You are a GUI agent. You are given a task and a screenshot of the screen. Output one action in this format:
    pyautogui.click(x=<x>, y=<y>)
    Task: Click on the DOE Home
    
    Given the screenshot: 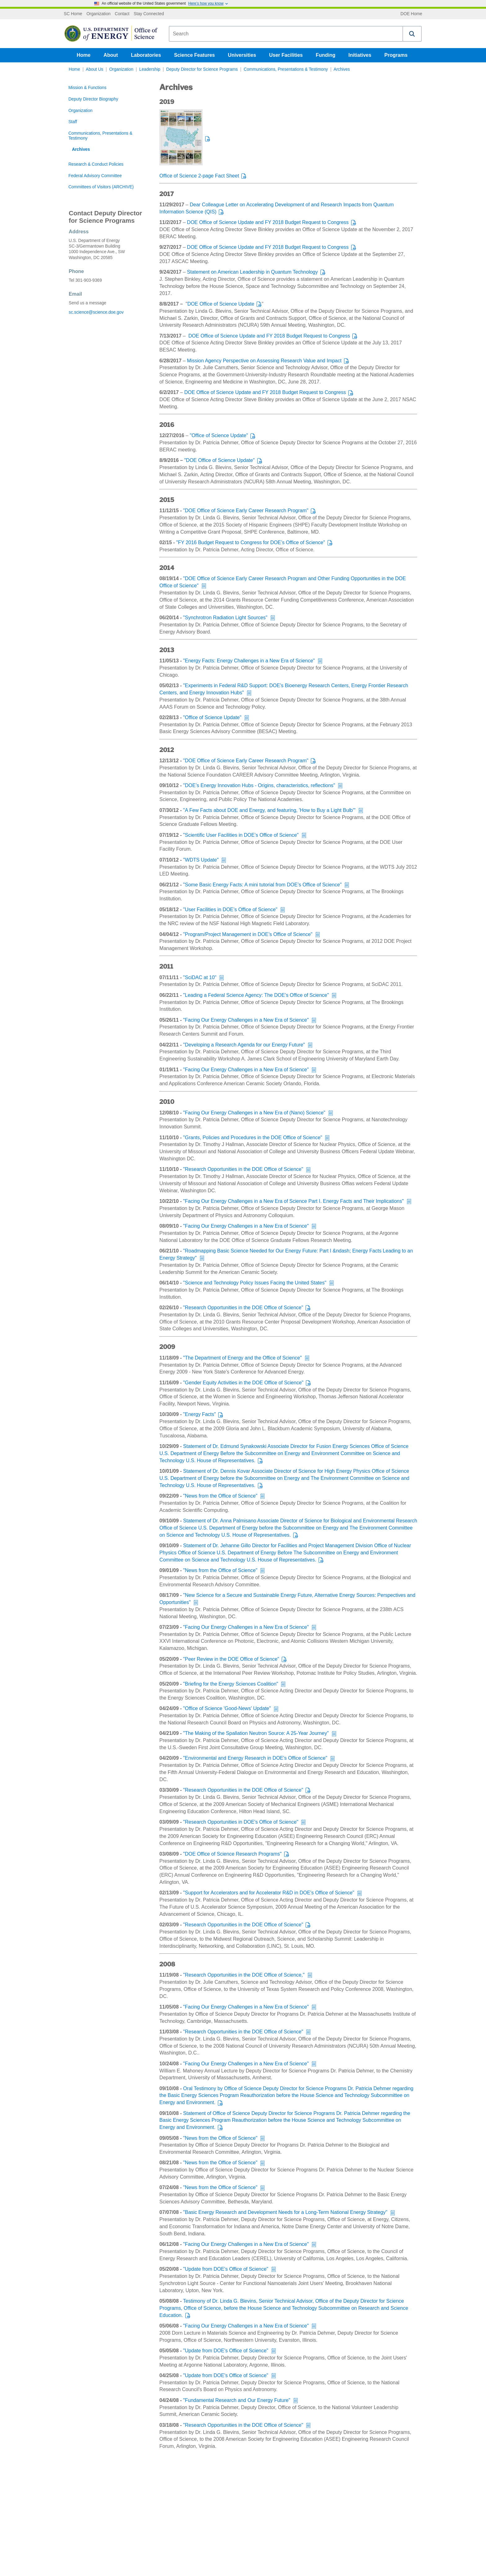 What is the action you would take?
    pyautogui.click(x=411, y=14)
    